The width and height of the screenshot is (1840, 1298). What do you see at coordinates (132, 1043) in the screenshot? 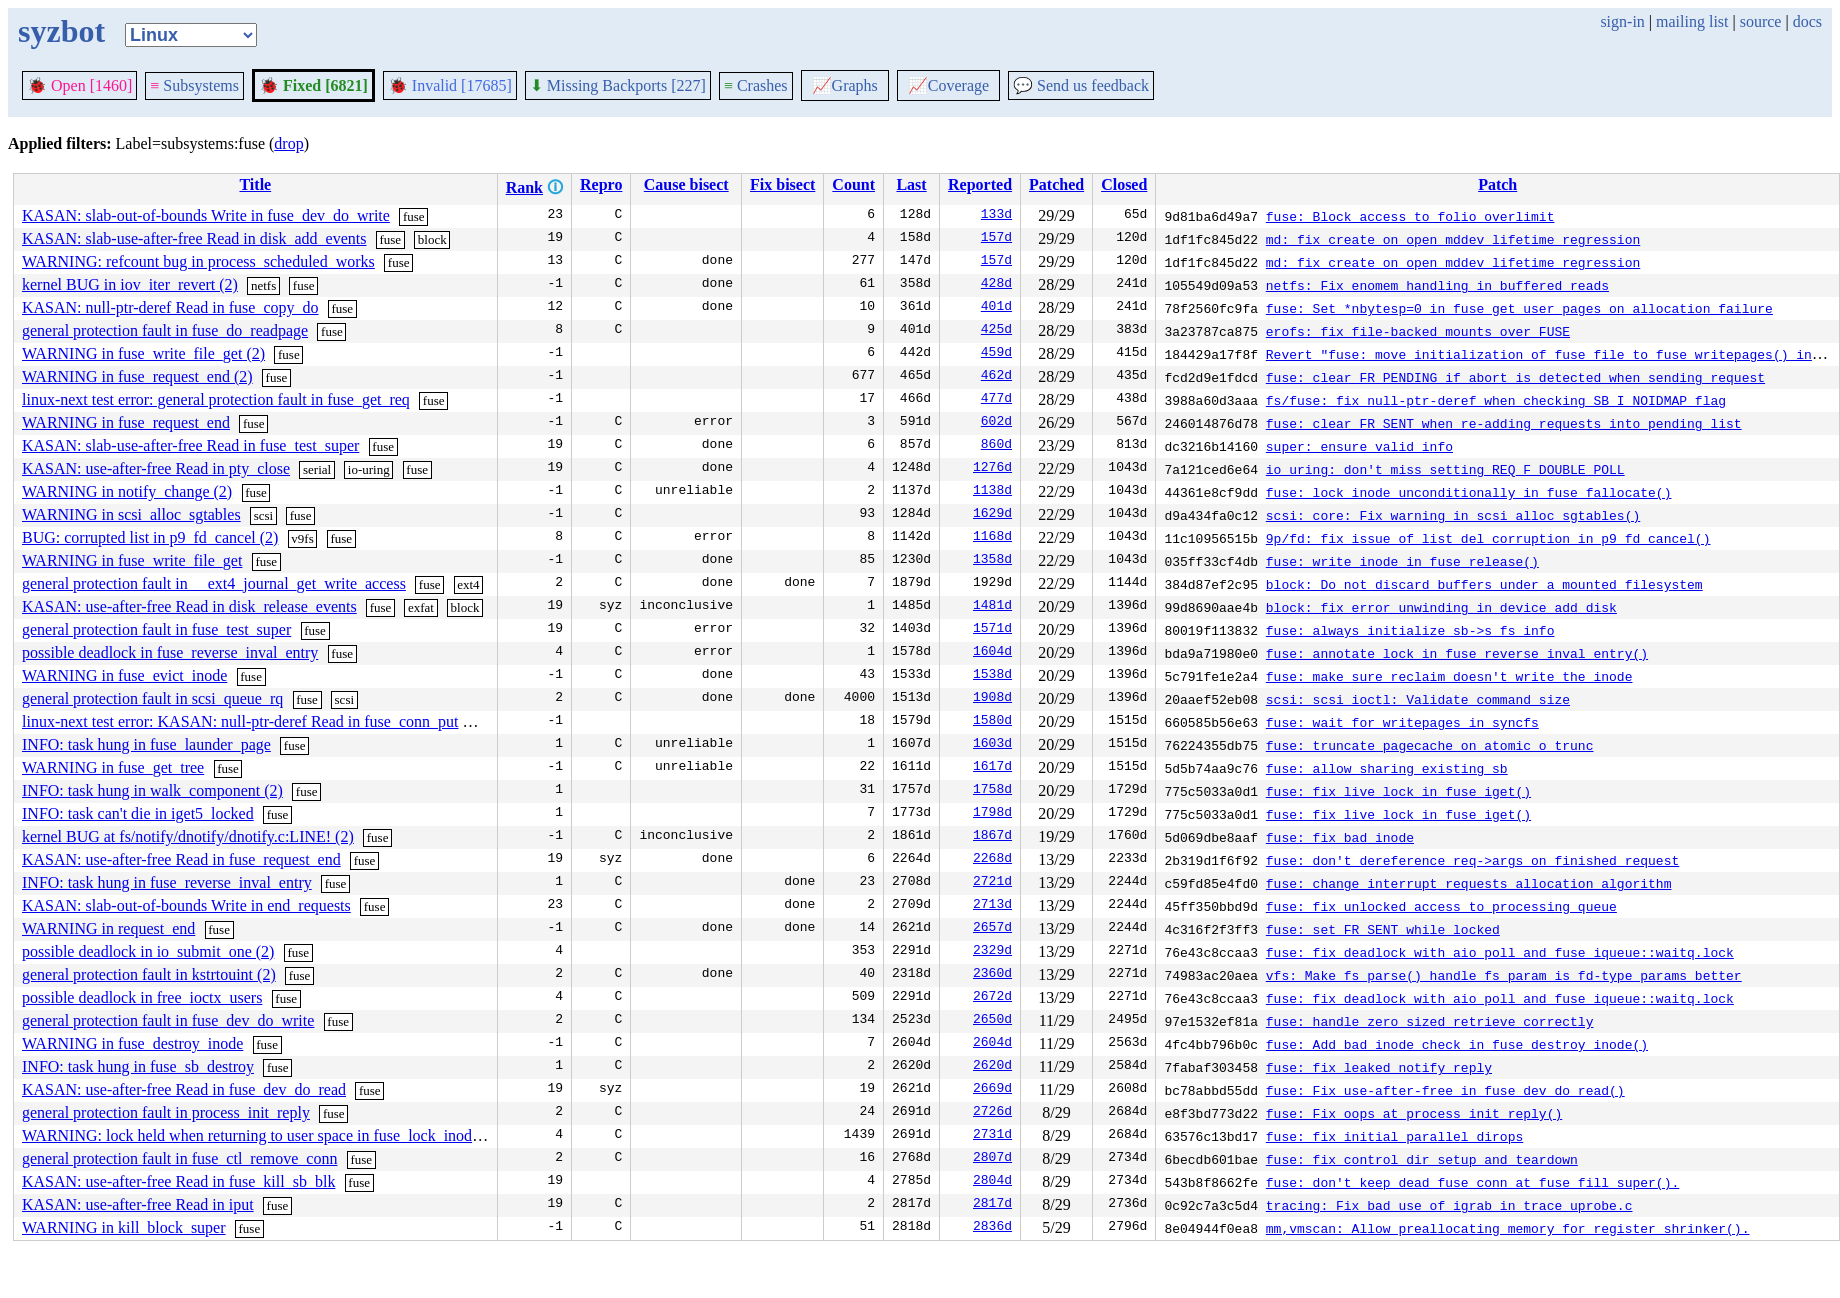
I see `WARNING in fuse_destroy_inode` at bounding box center [132, 1043].